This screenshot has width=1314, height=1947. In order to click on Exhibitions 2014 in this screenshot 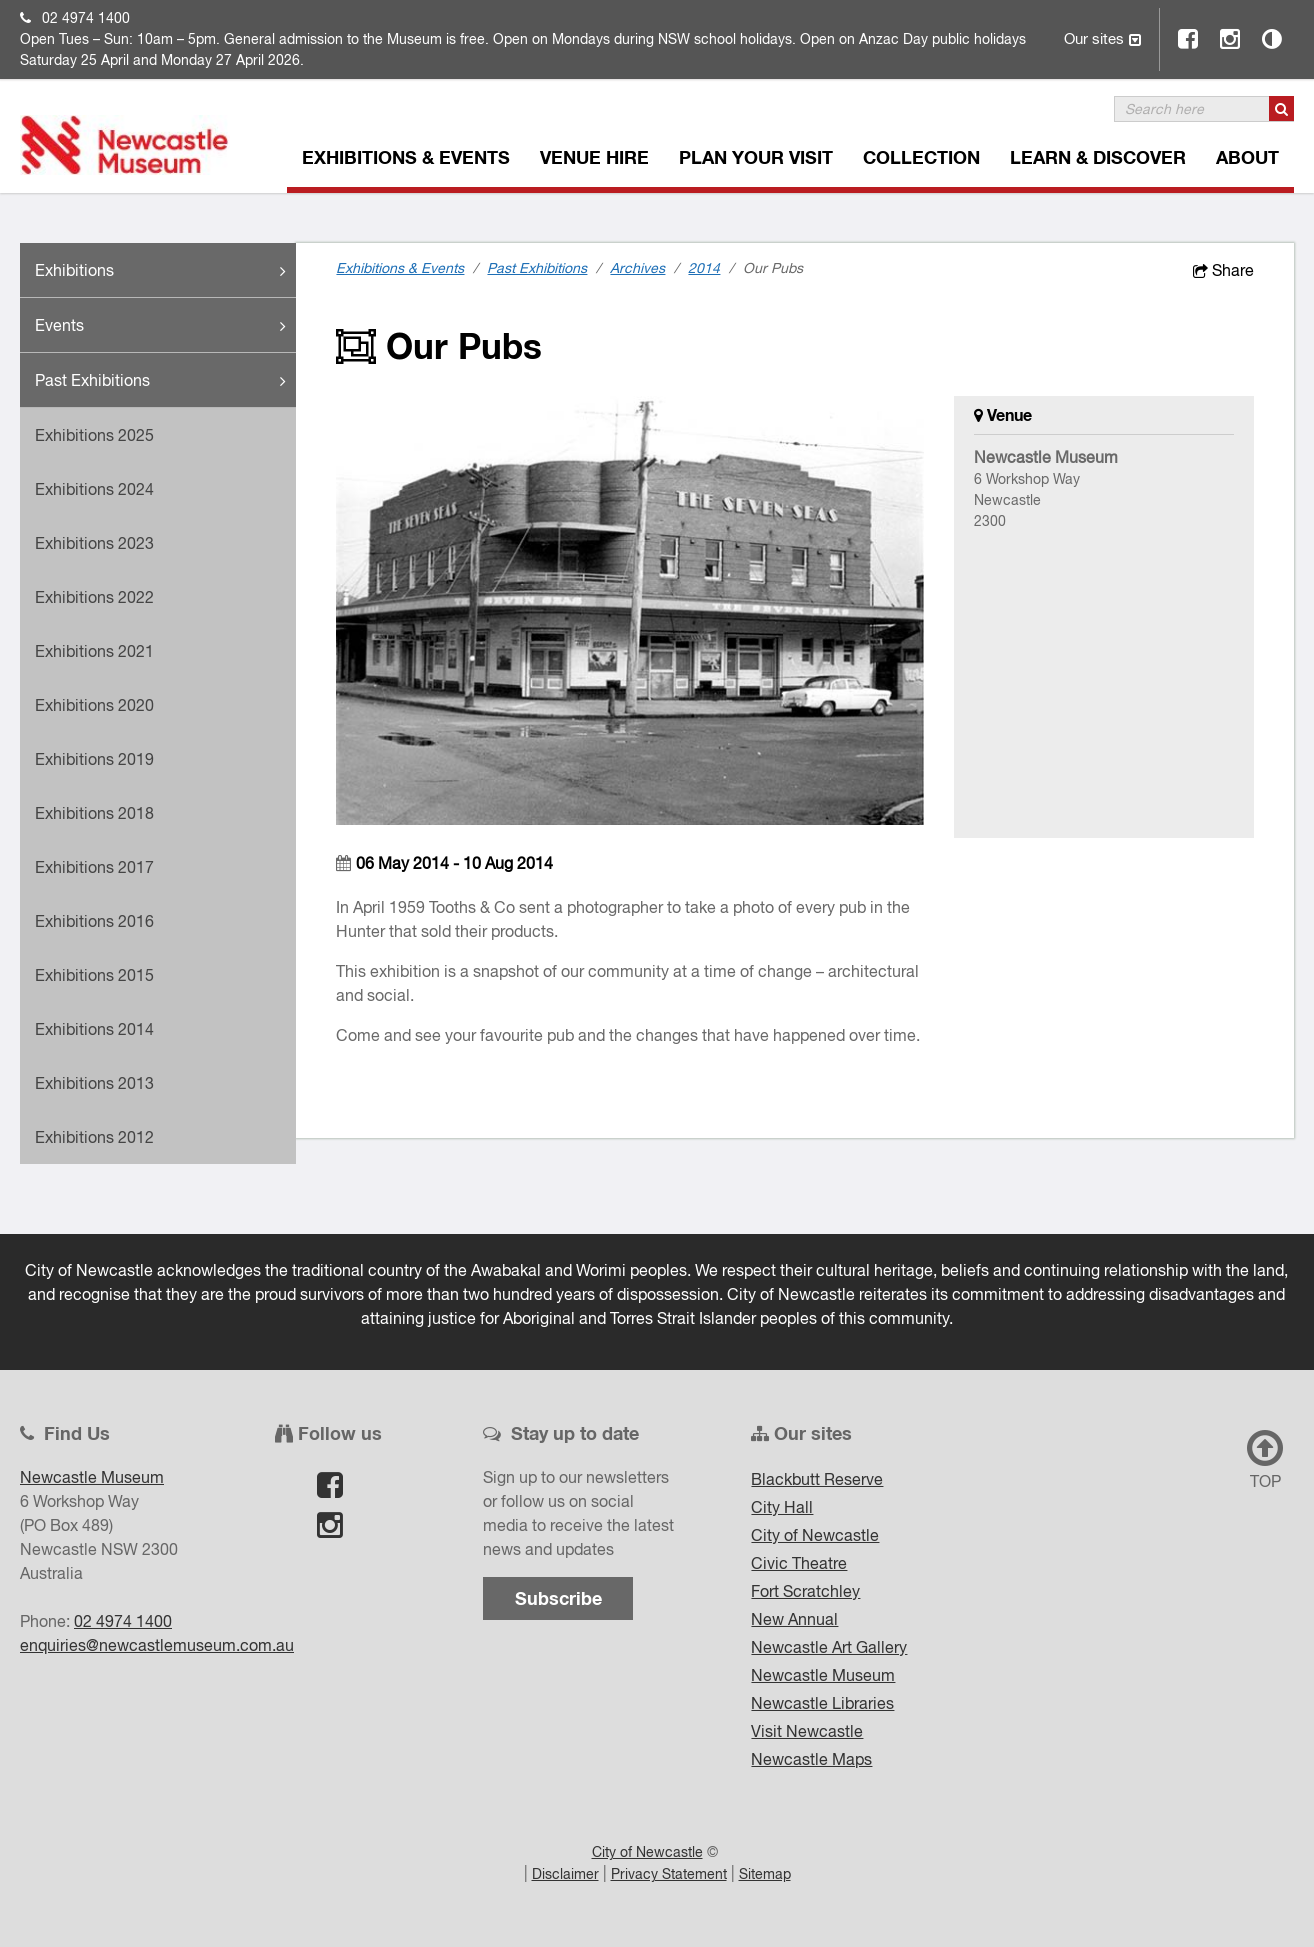, I will do `click(94, 1029)`.